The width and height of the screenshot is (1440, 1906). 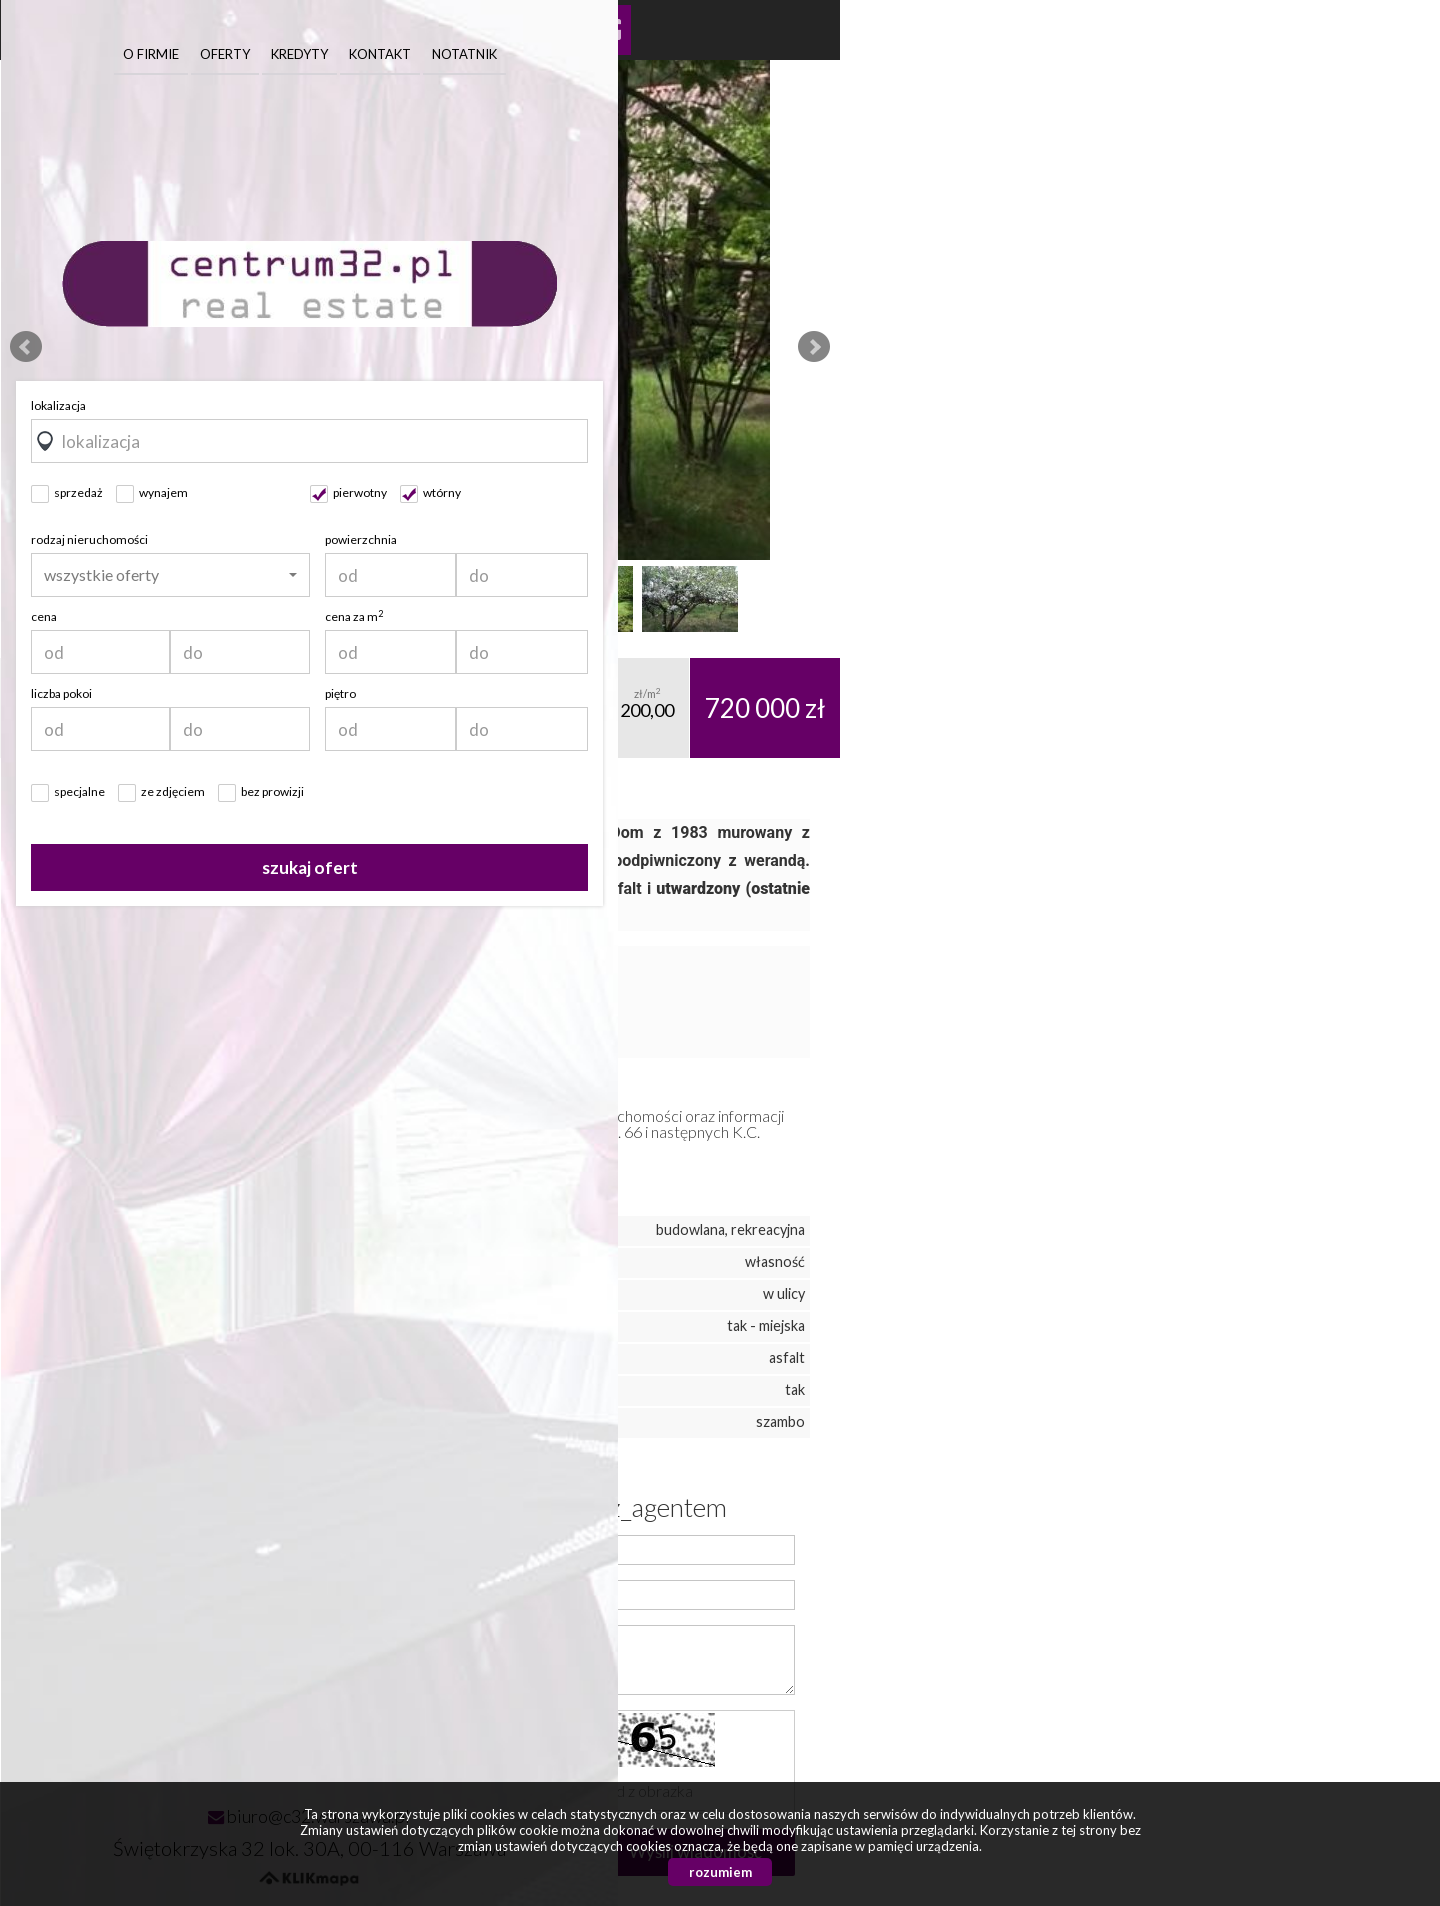 I want to click on cena, so click(x=883, y=616).